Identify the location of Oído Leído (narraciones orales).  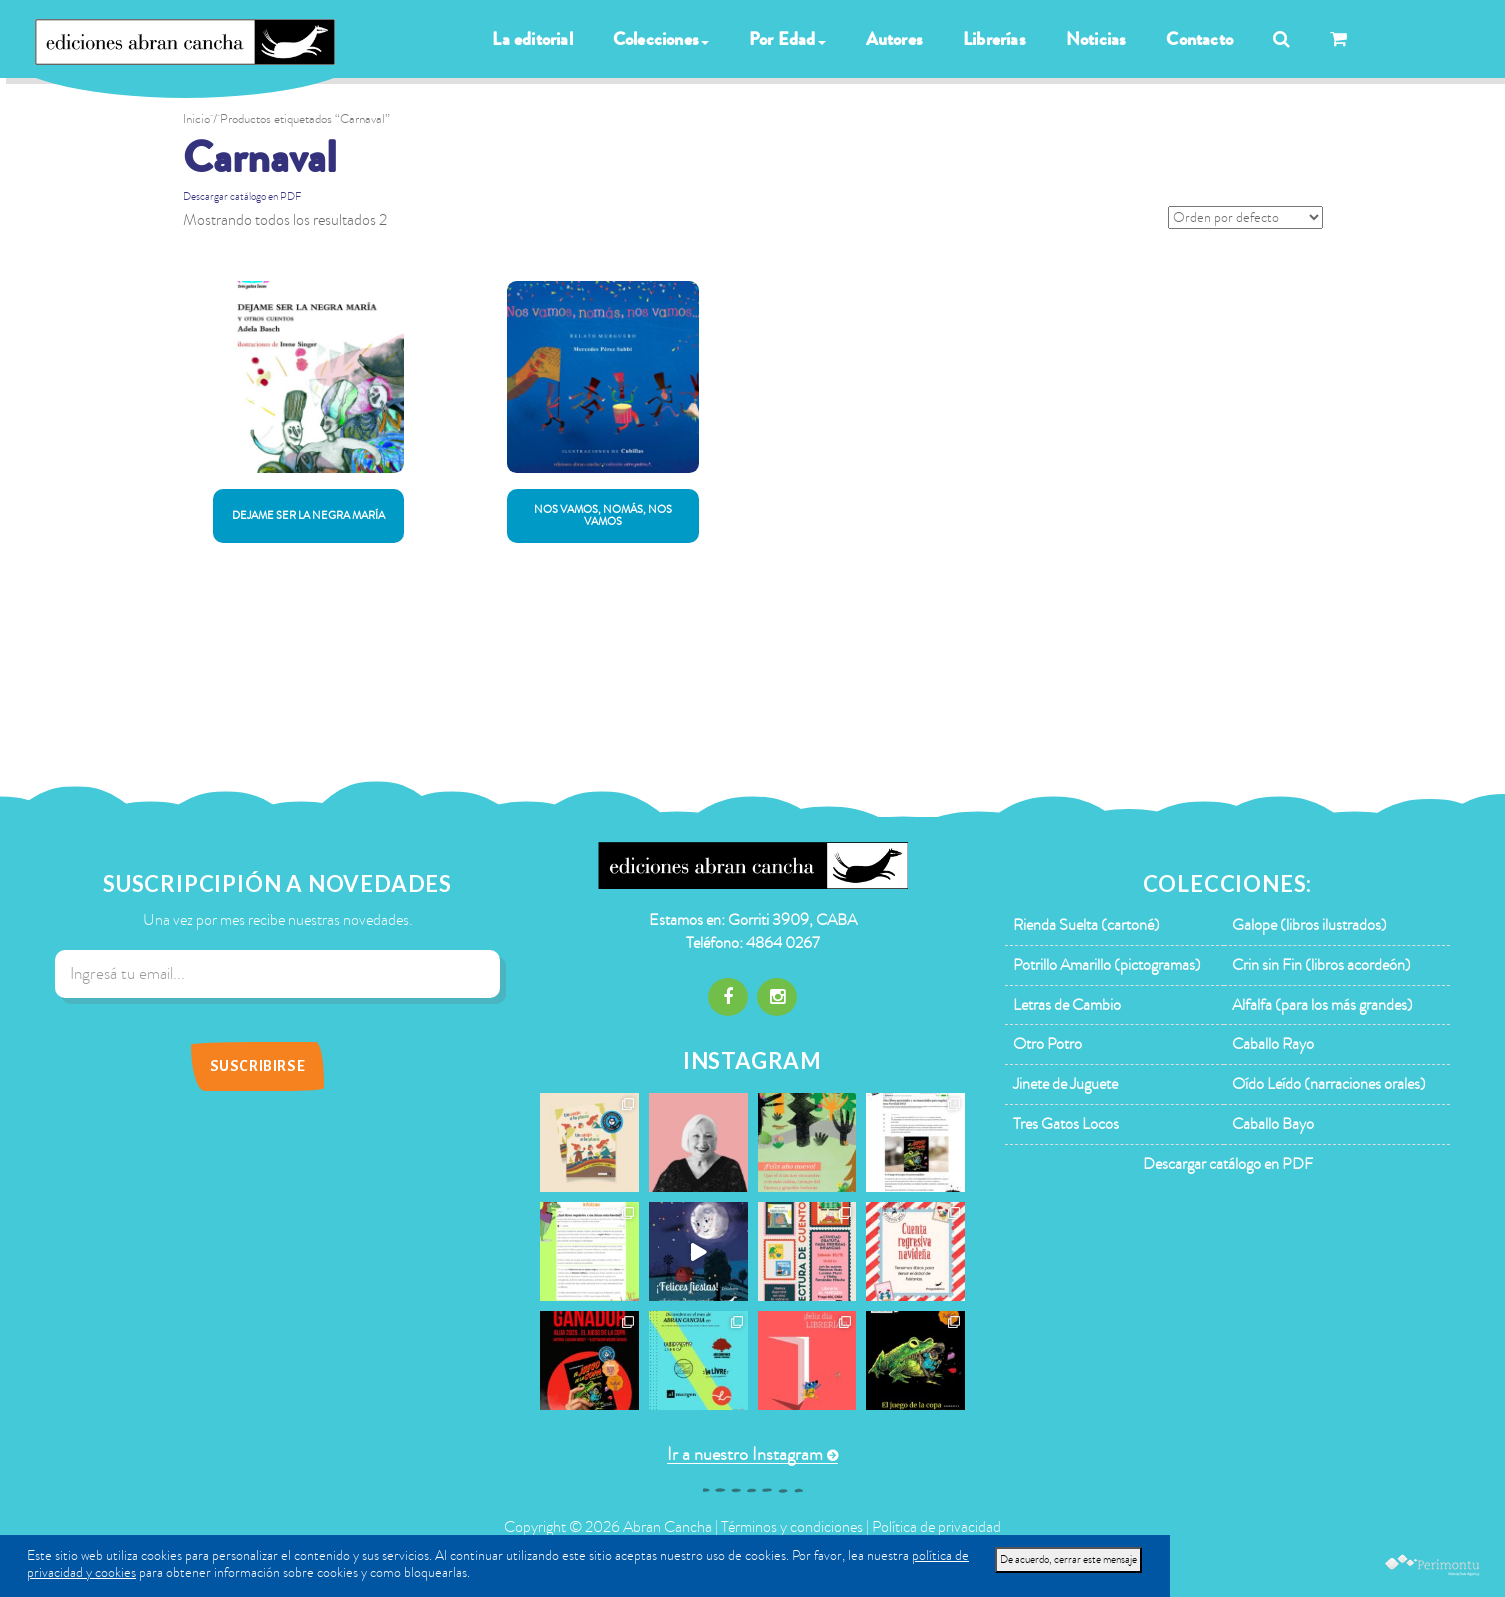
(1329, 1084).